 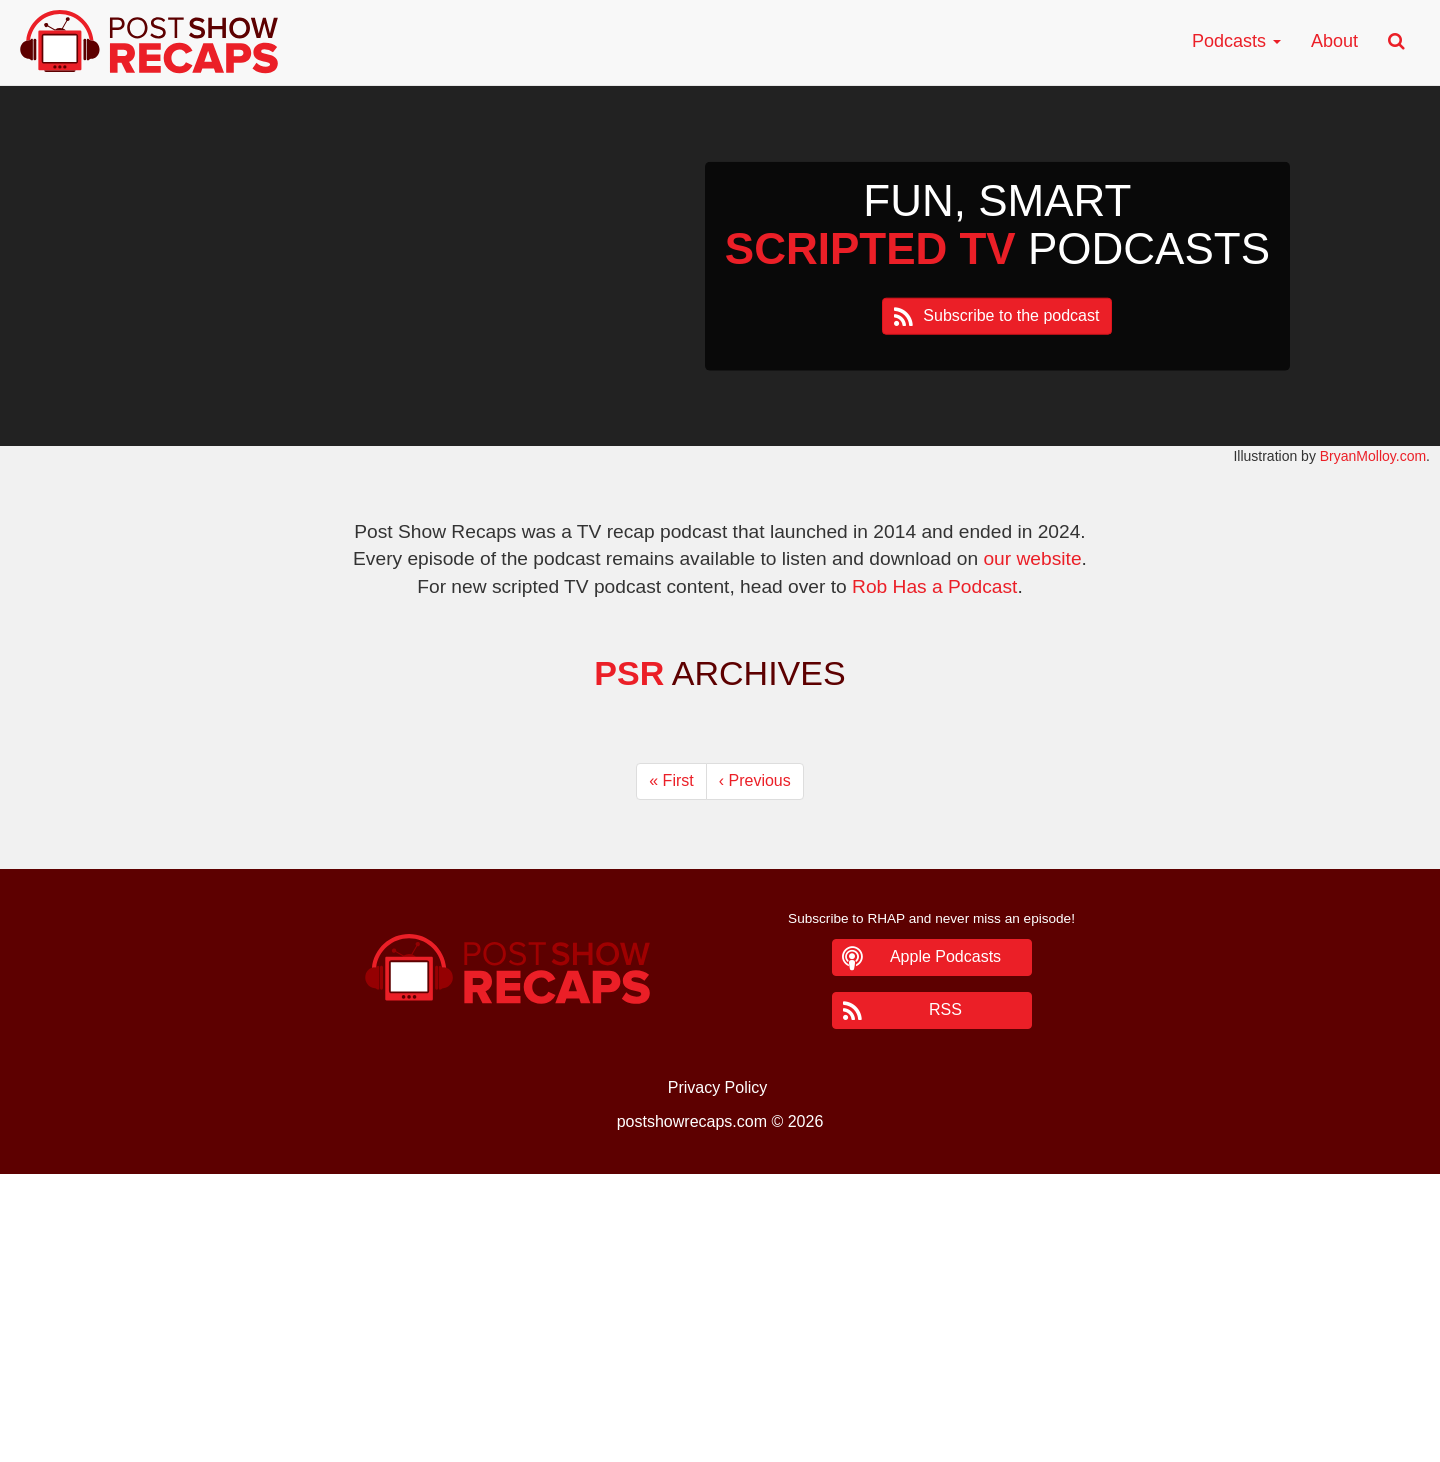 What do you see at coordinates (1373, 456) in the screenshot?
I see `BryanMolloy.com` at bounding box center [1373, 456].